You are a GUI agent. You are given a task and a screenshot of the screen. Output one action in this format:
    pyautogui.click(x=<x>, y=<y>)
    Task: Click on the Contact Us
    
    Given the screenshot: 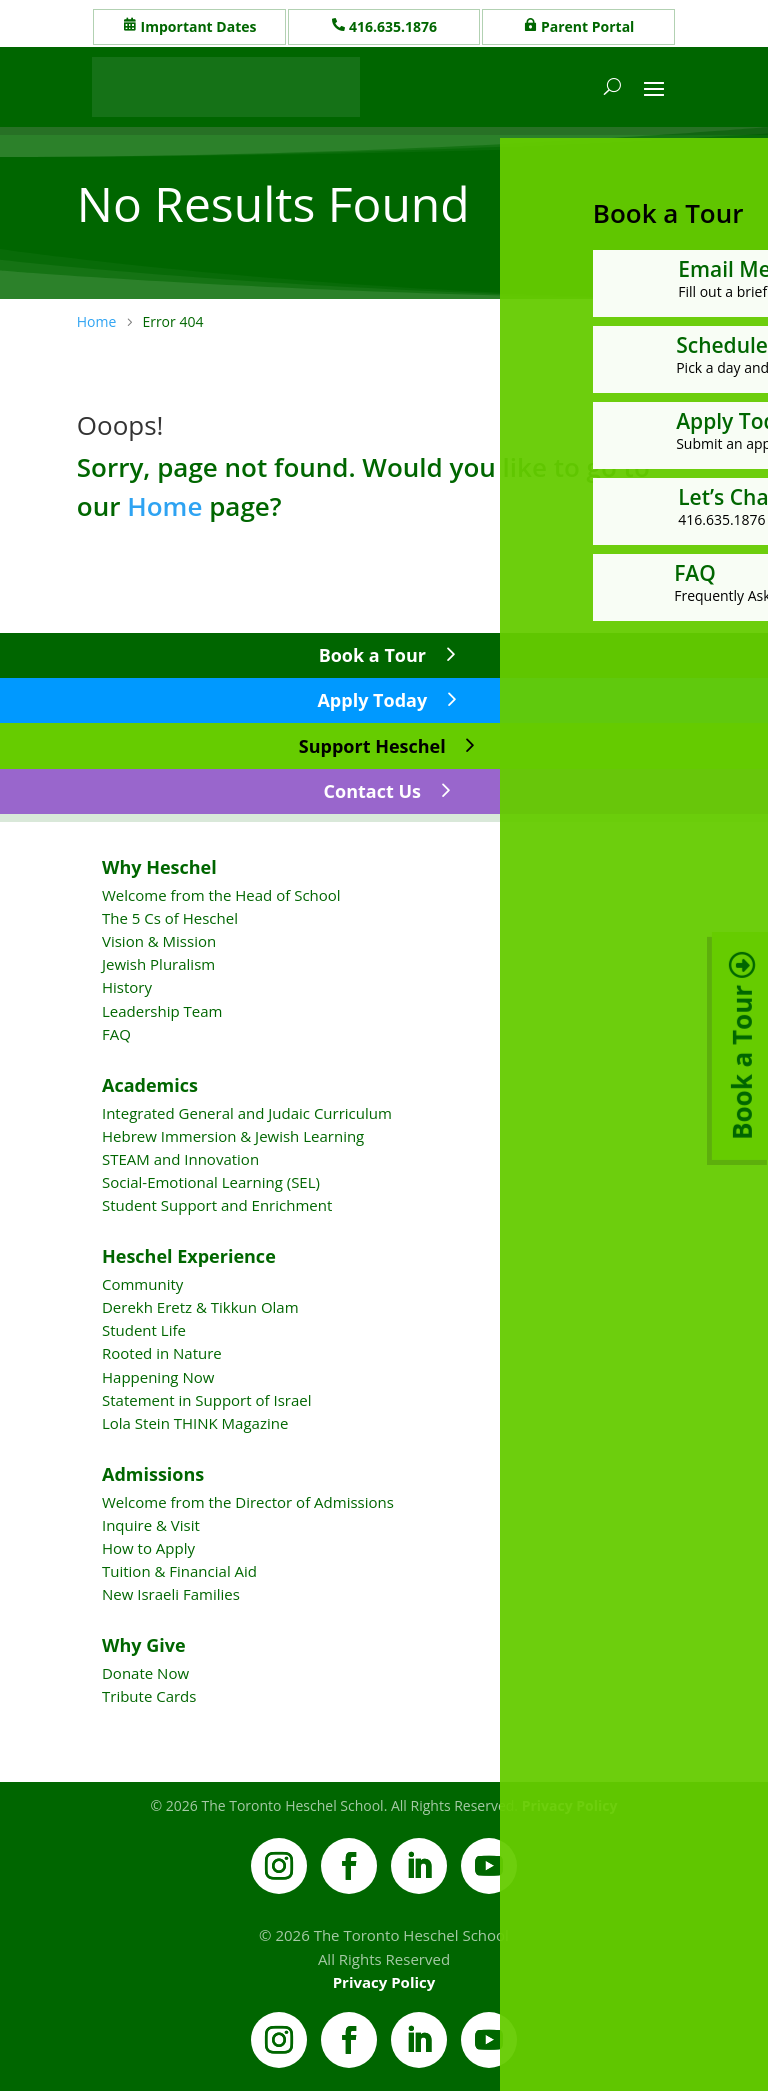 What is the action you would take?
    pyautogui.click(x=372, y=791)
    